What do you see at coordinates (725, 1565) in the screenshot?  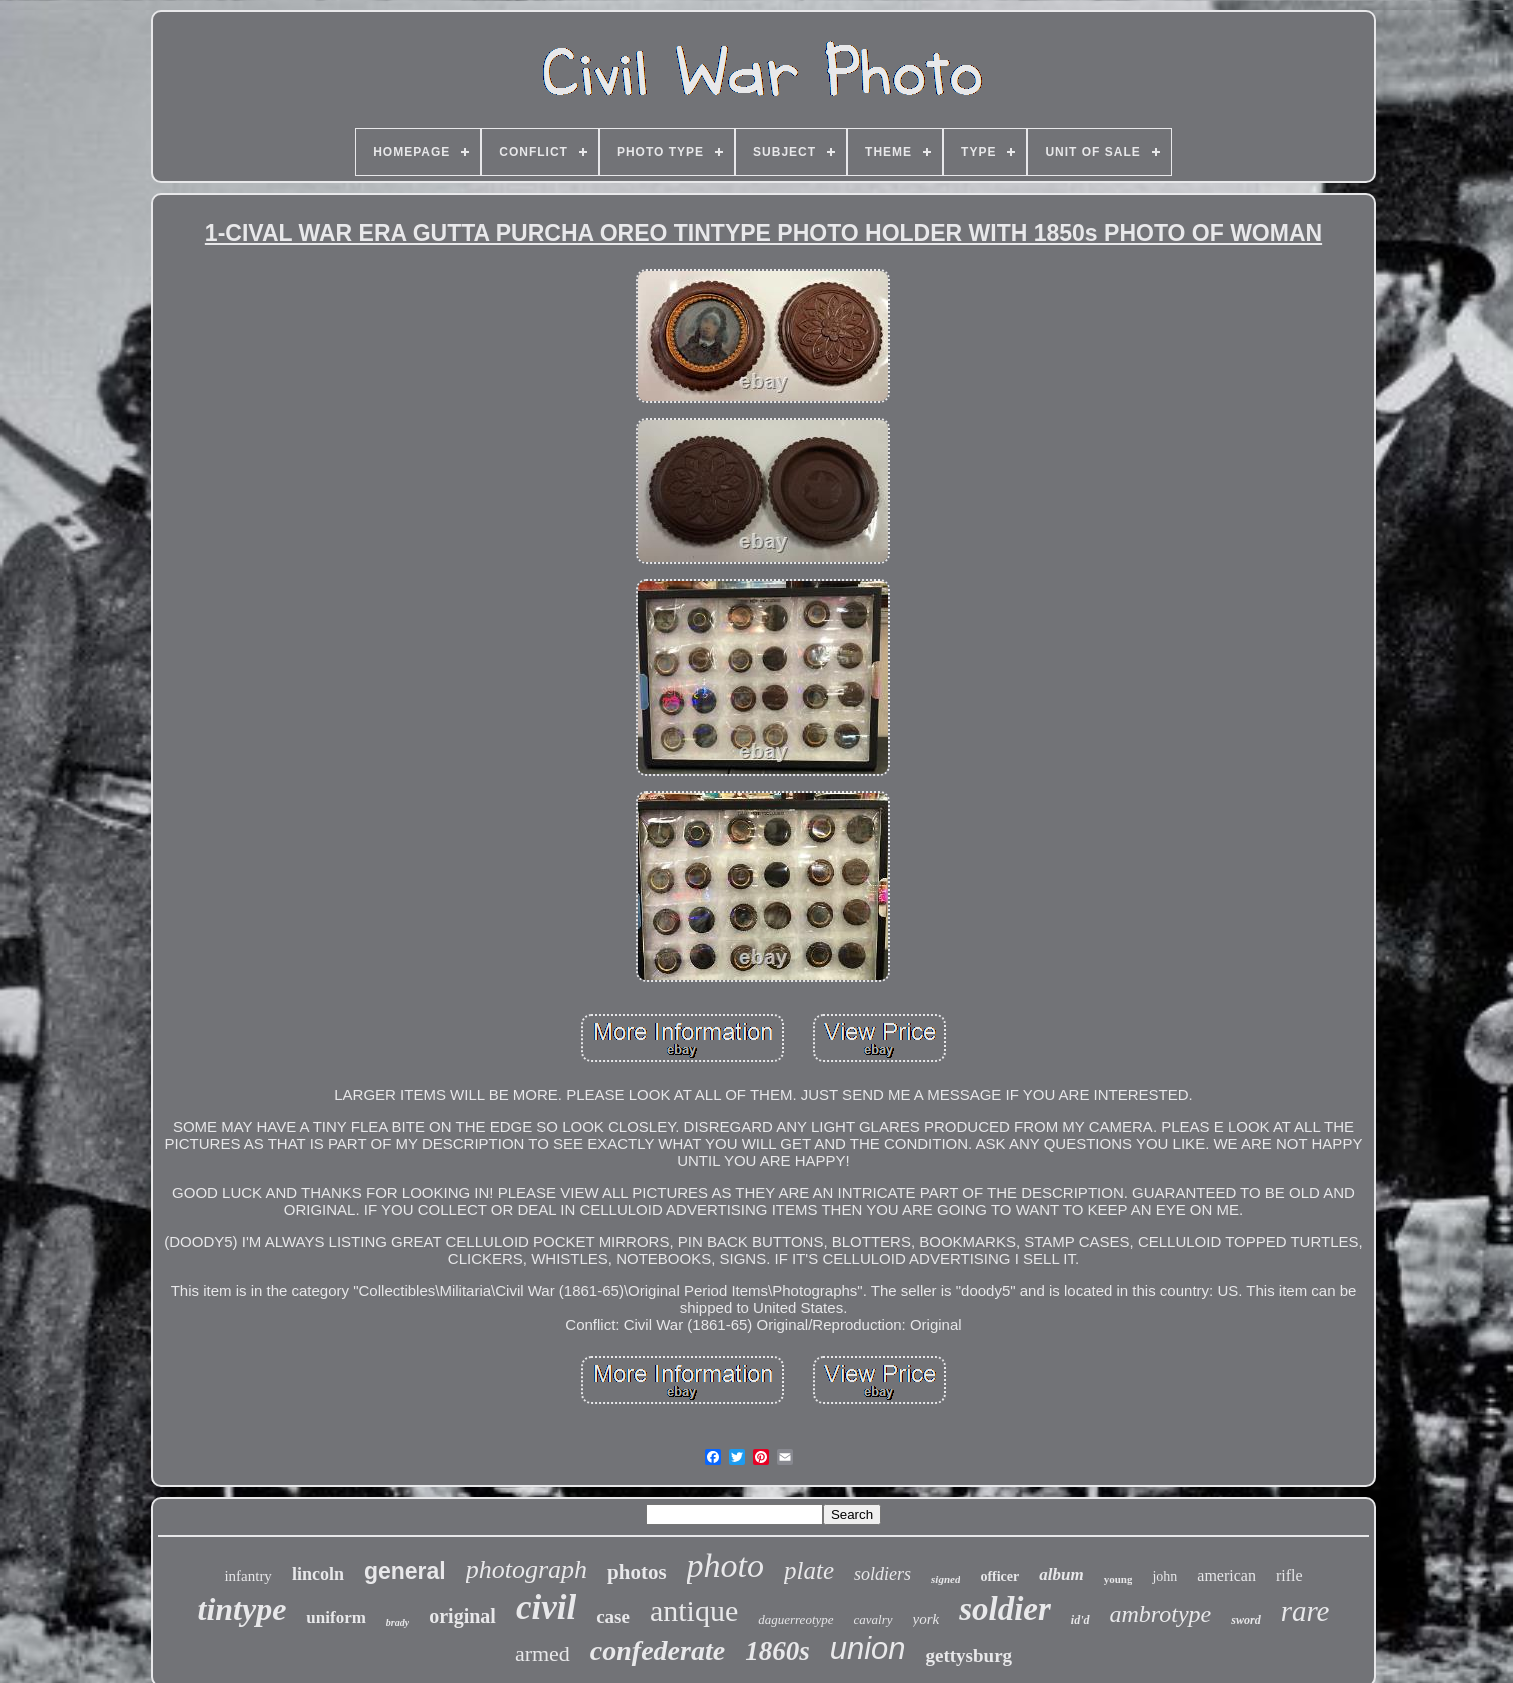 I see `photo` at bounding box center [725, 1565].